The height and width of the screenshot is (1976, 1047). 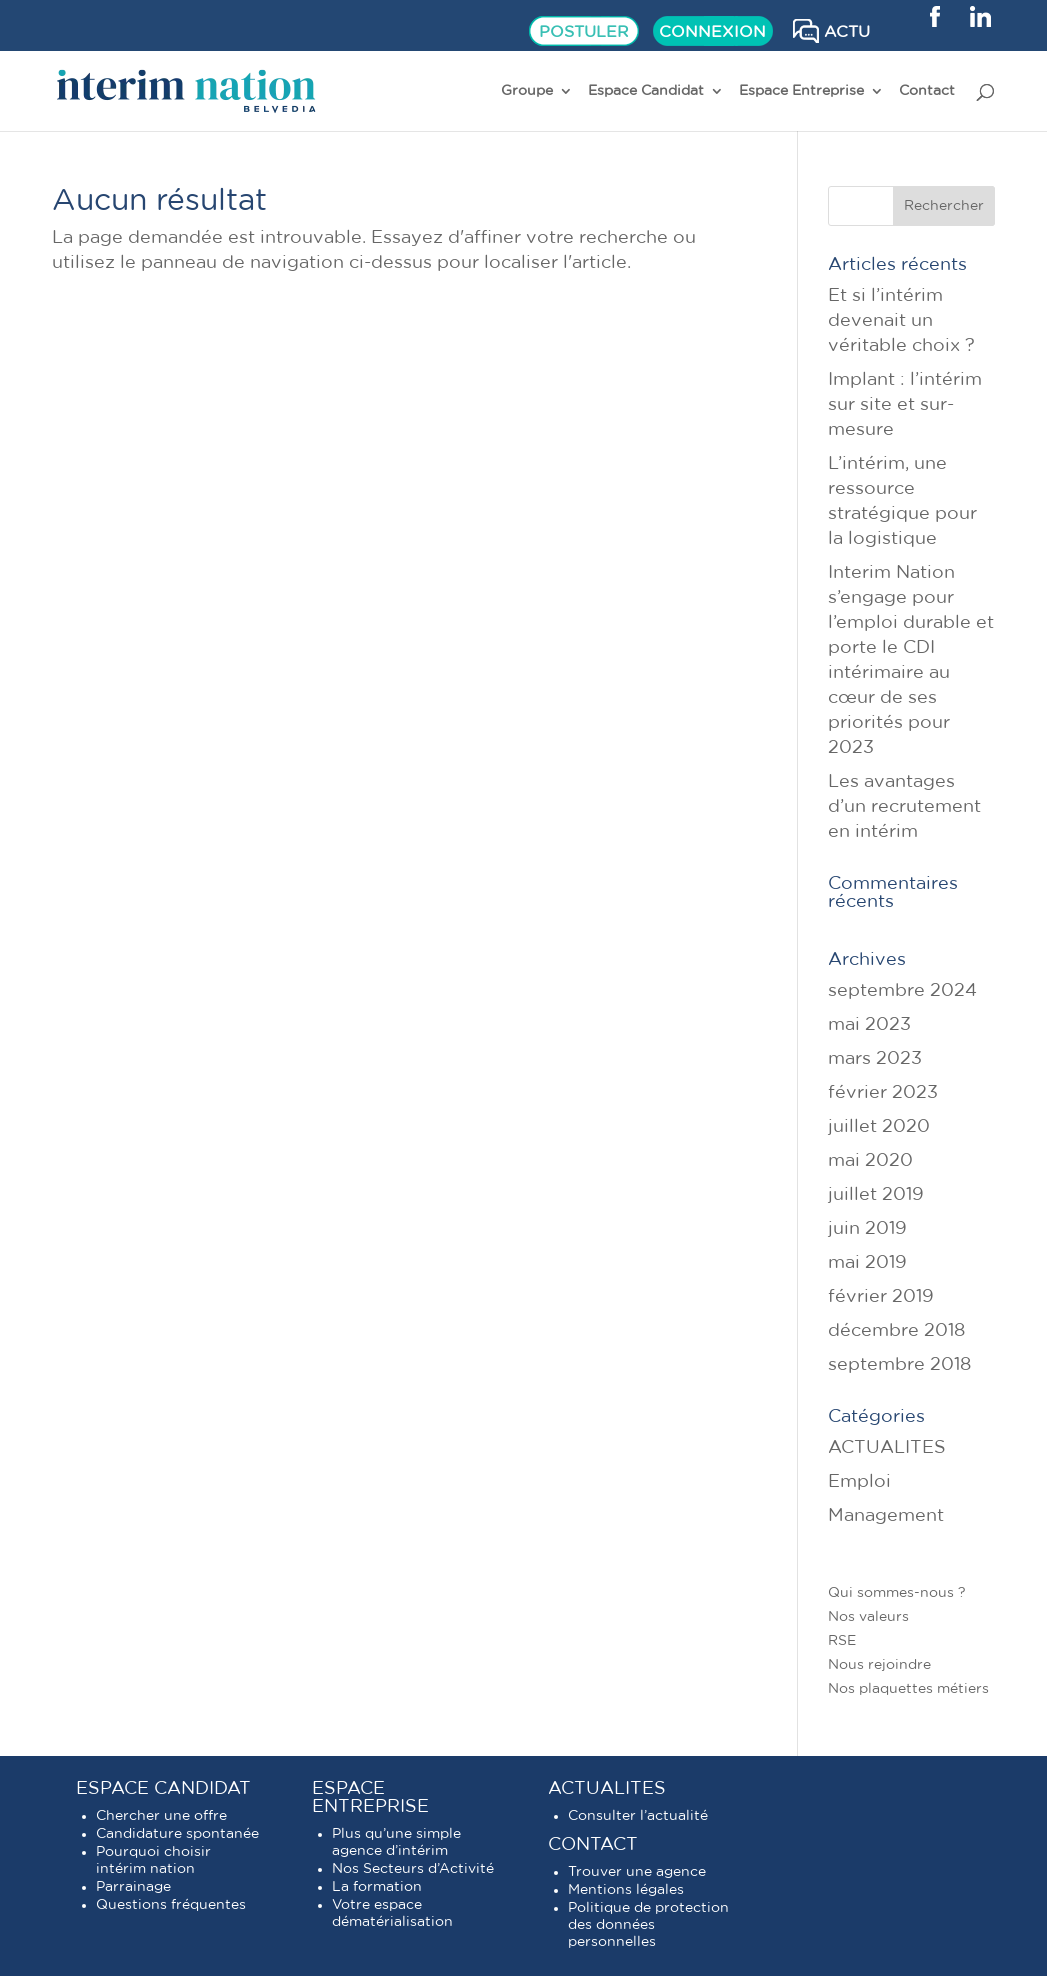 What do you see at coordinates (842, 1641) in the screenshot?
I see `RSE` at bounding box center [842, 1641].